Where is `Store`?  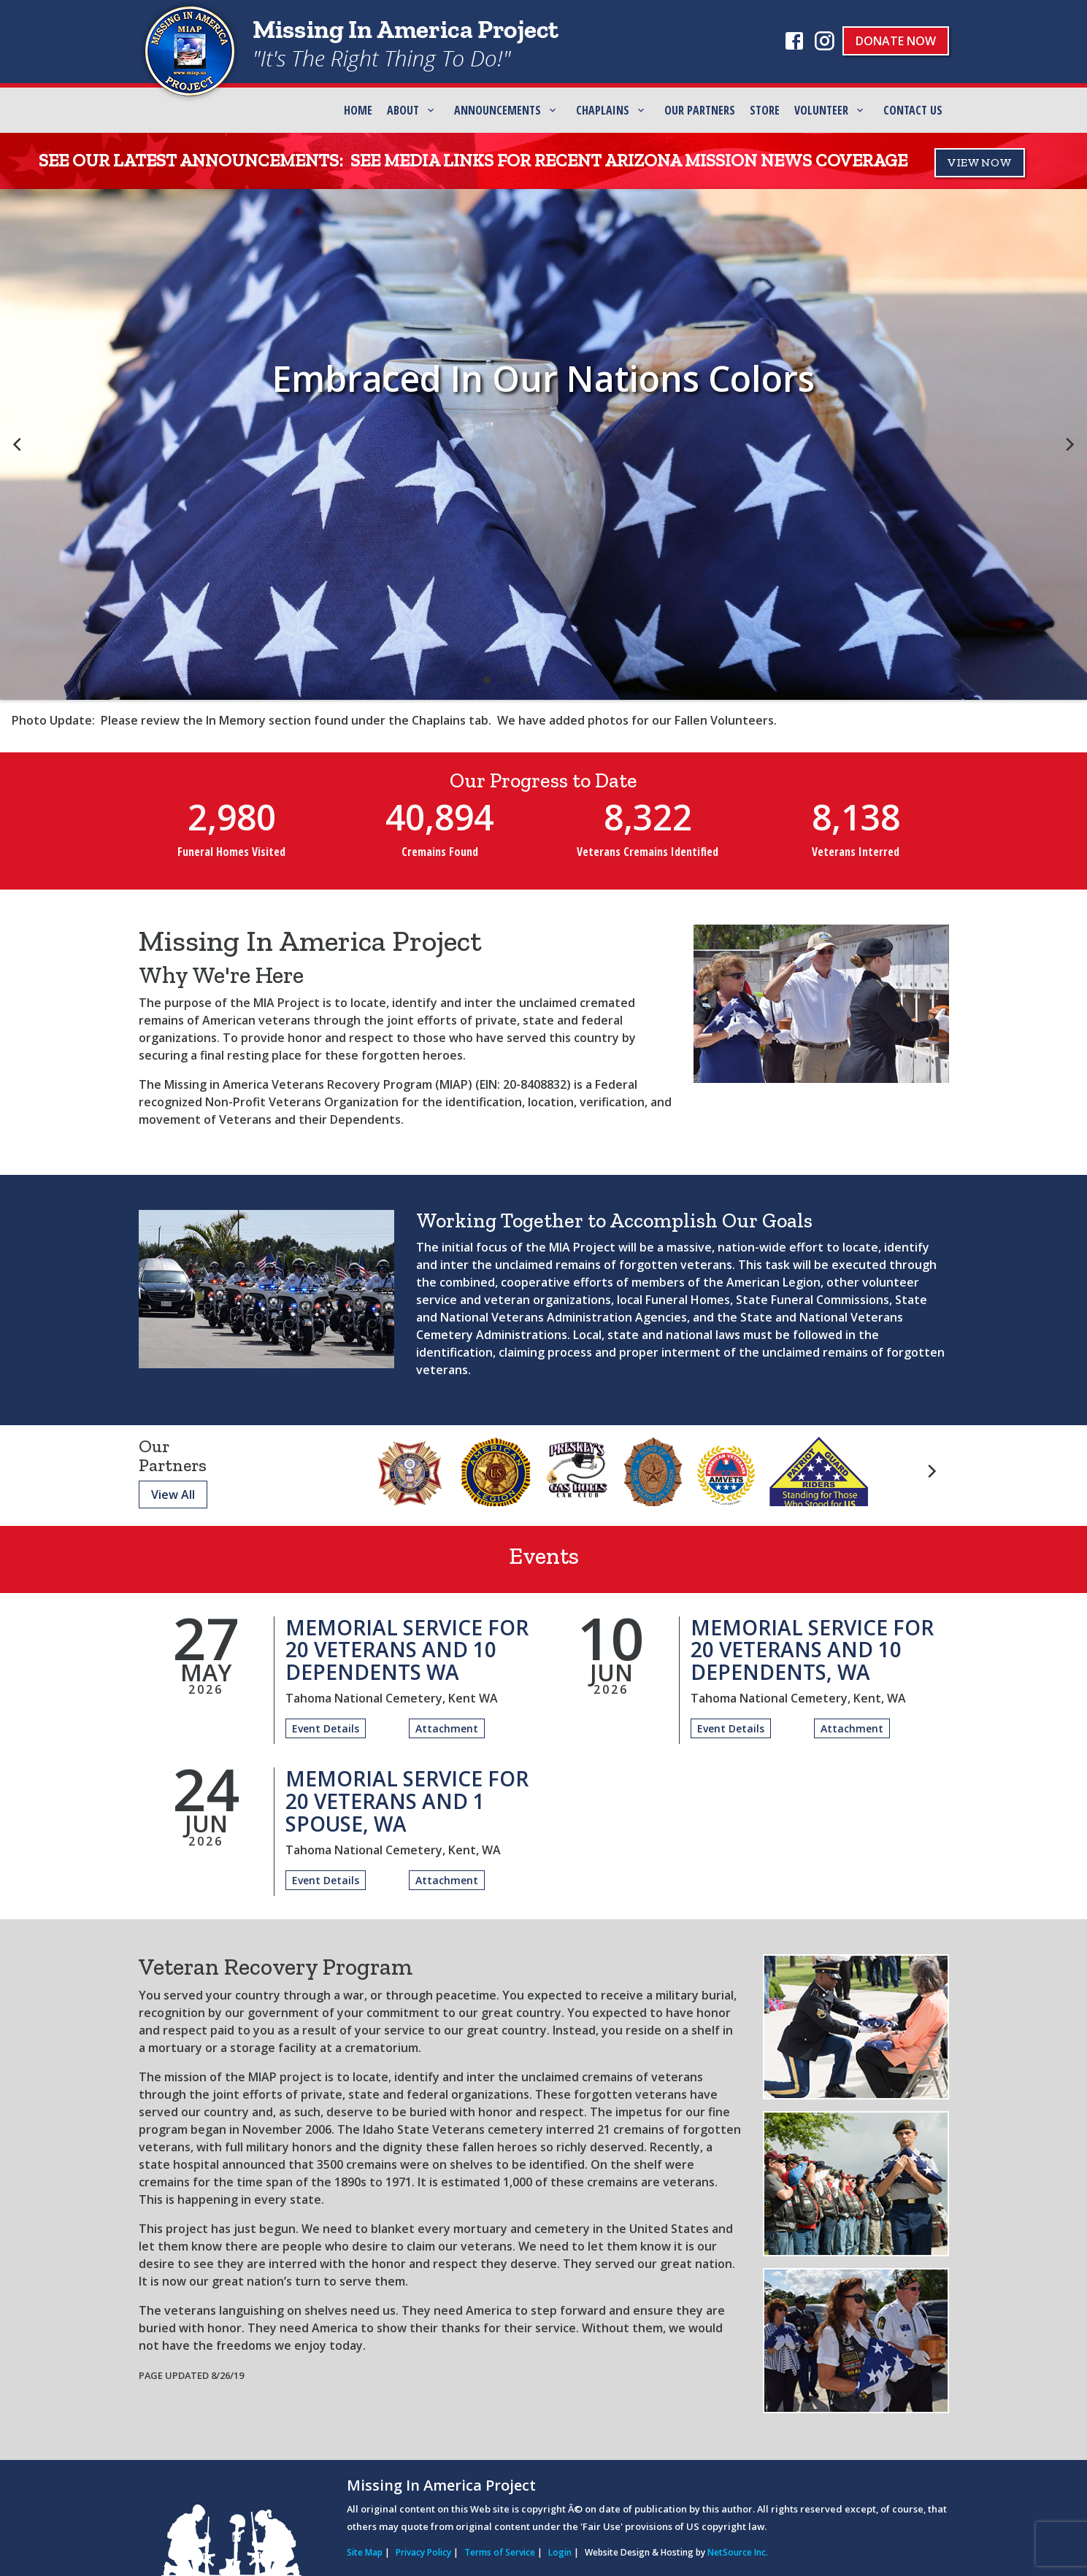 Store is located at coordinates (765, 110).